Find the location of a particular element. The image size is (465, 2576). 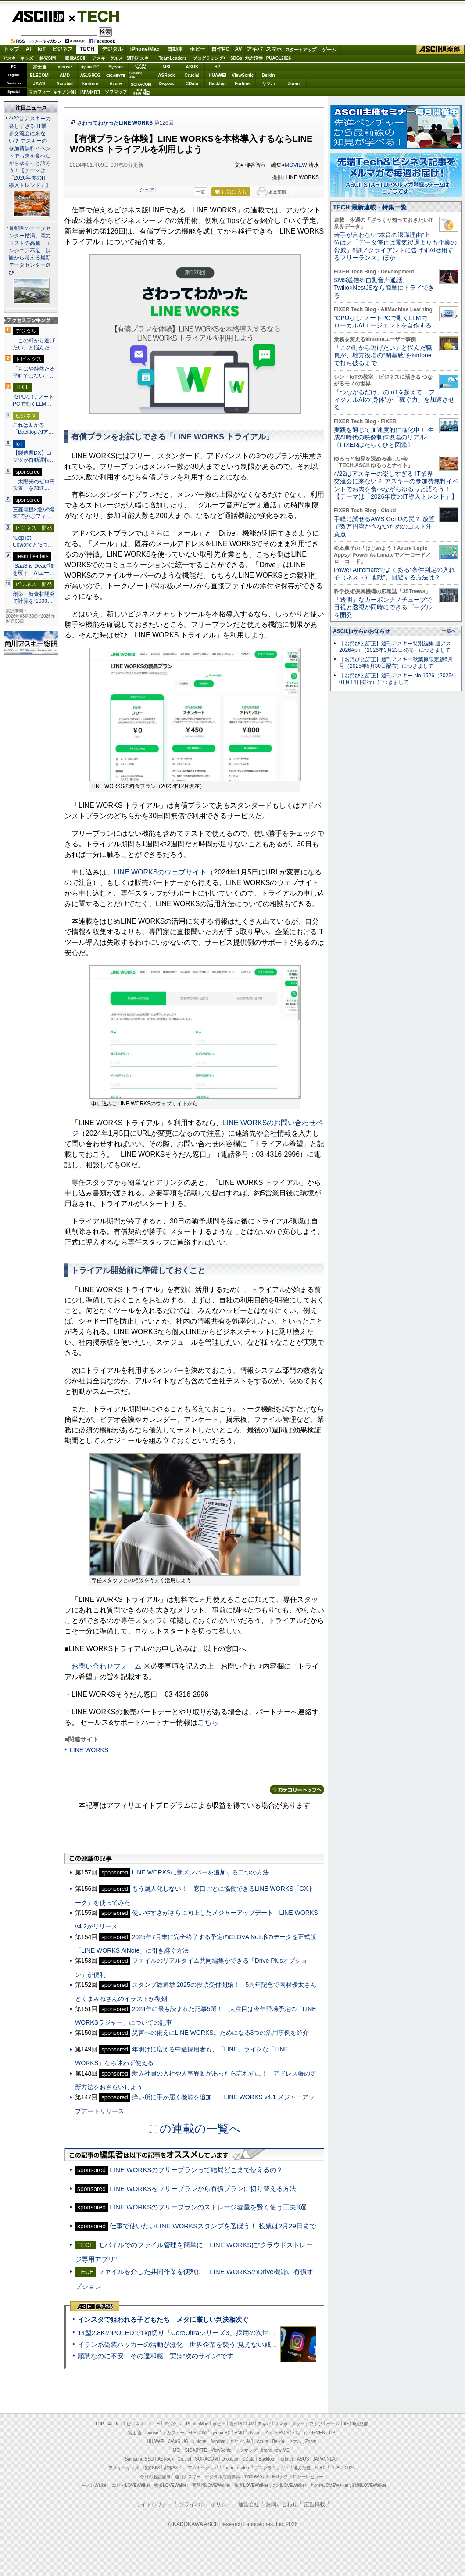

GIGABYTE is located at coordinates (115, 75).